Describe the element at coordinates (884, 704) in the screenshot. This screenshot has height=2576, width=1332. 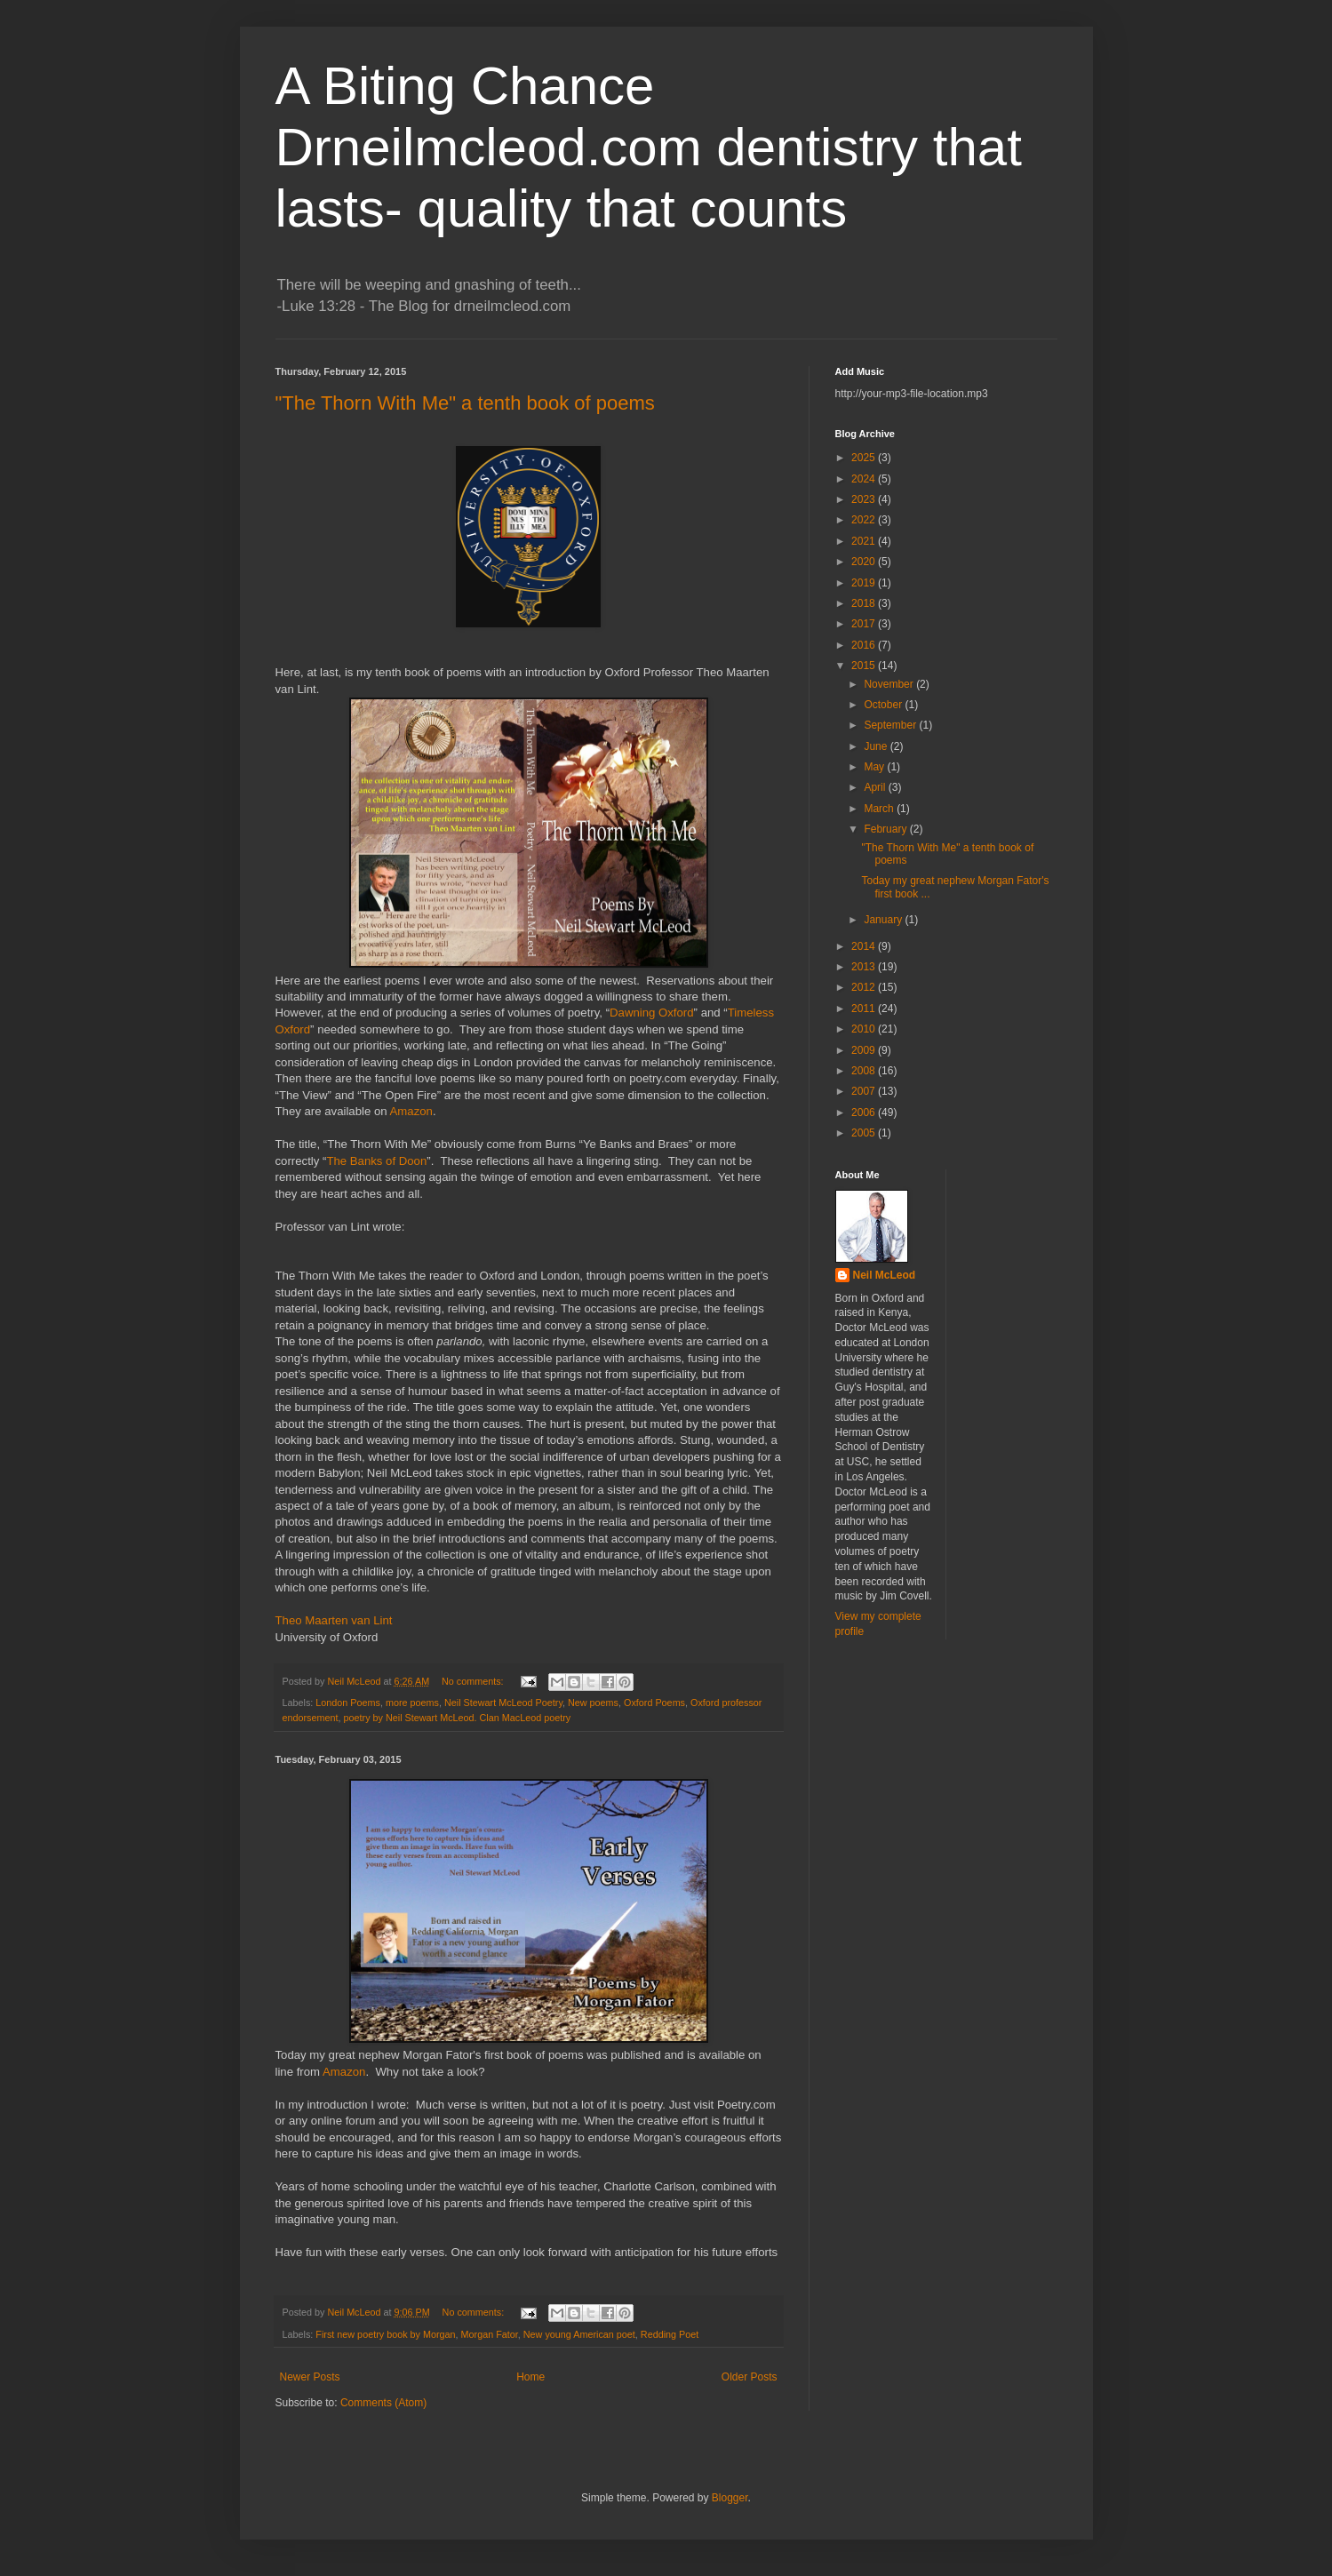
I see `October` at that location.